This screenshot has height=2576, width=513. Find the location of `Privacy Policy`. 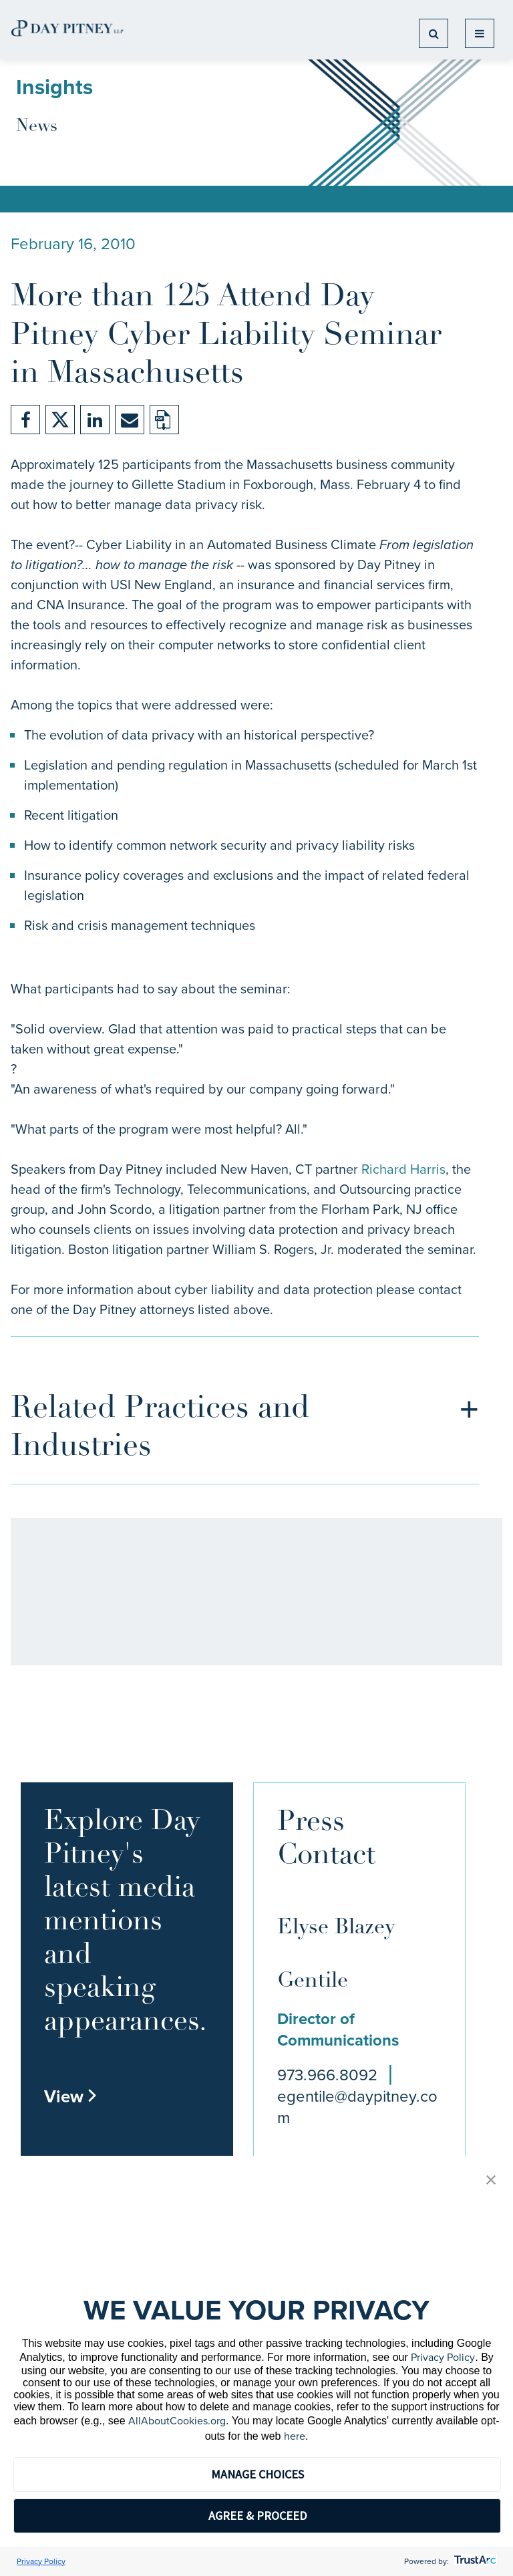

Privacy Policy is located at coordinates (443, 2357).